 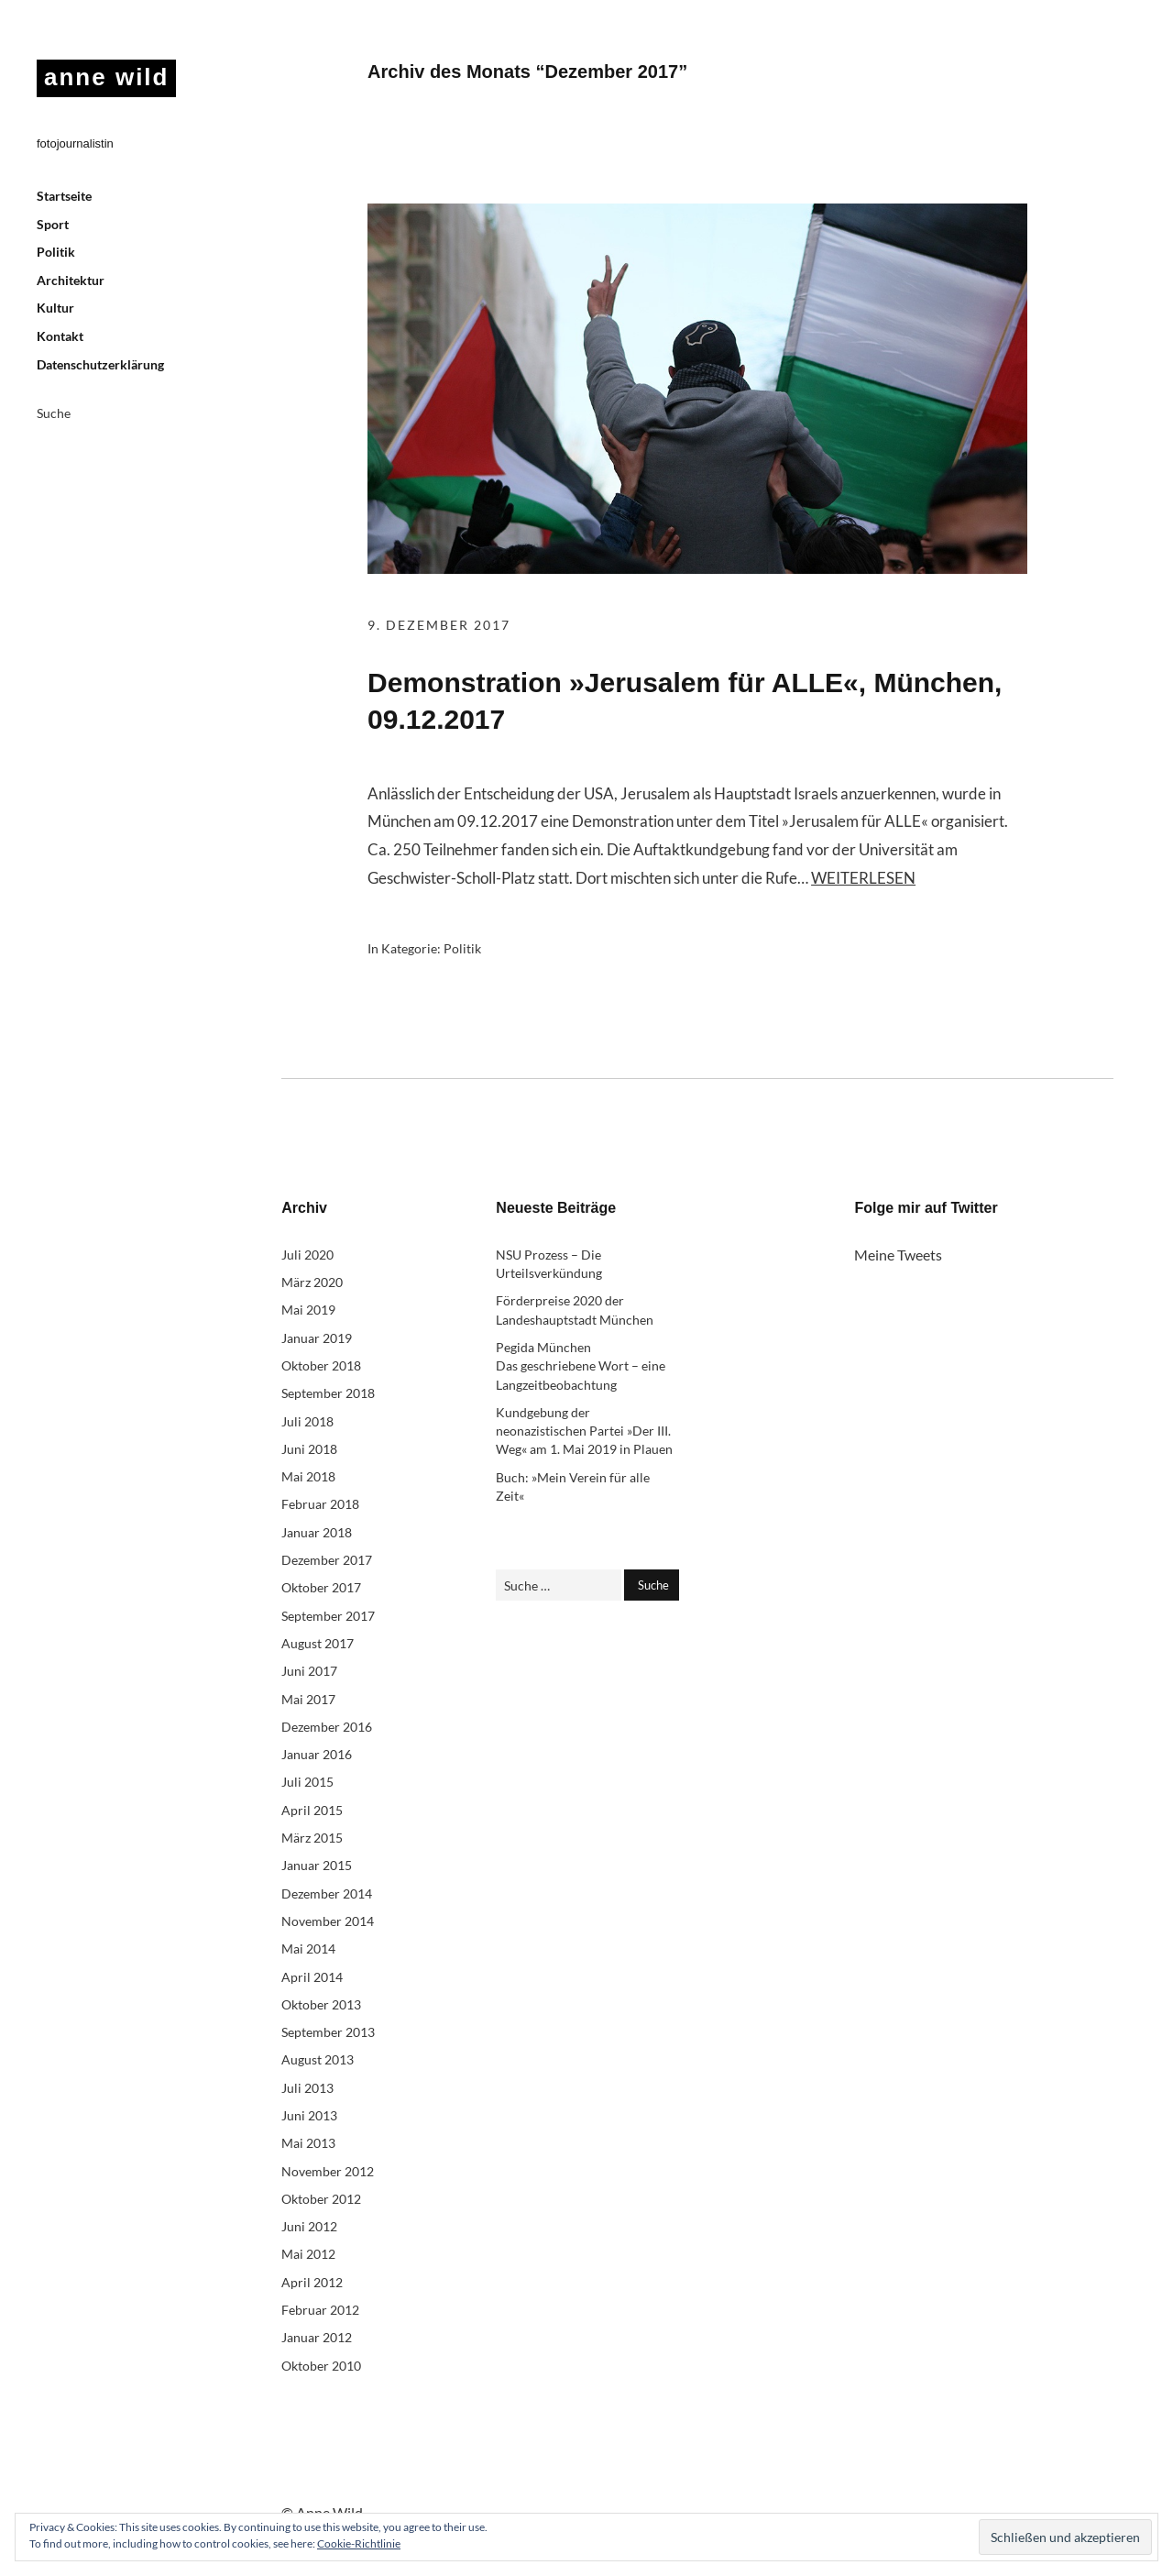 I want to click on Startseite, so click(x=64, y=196).